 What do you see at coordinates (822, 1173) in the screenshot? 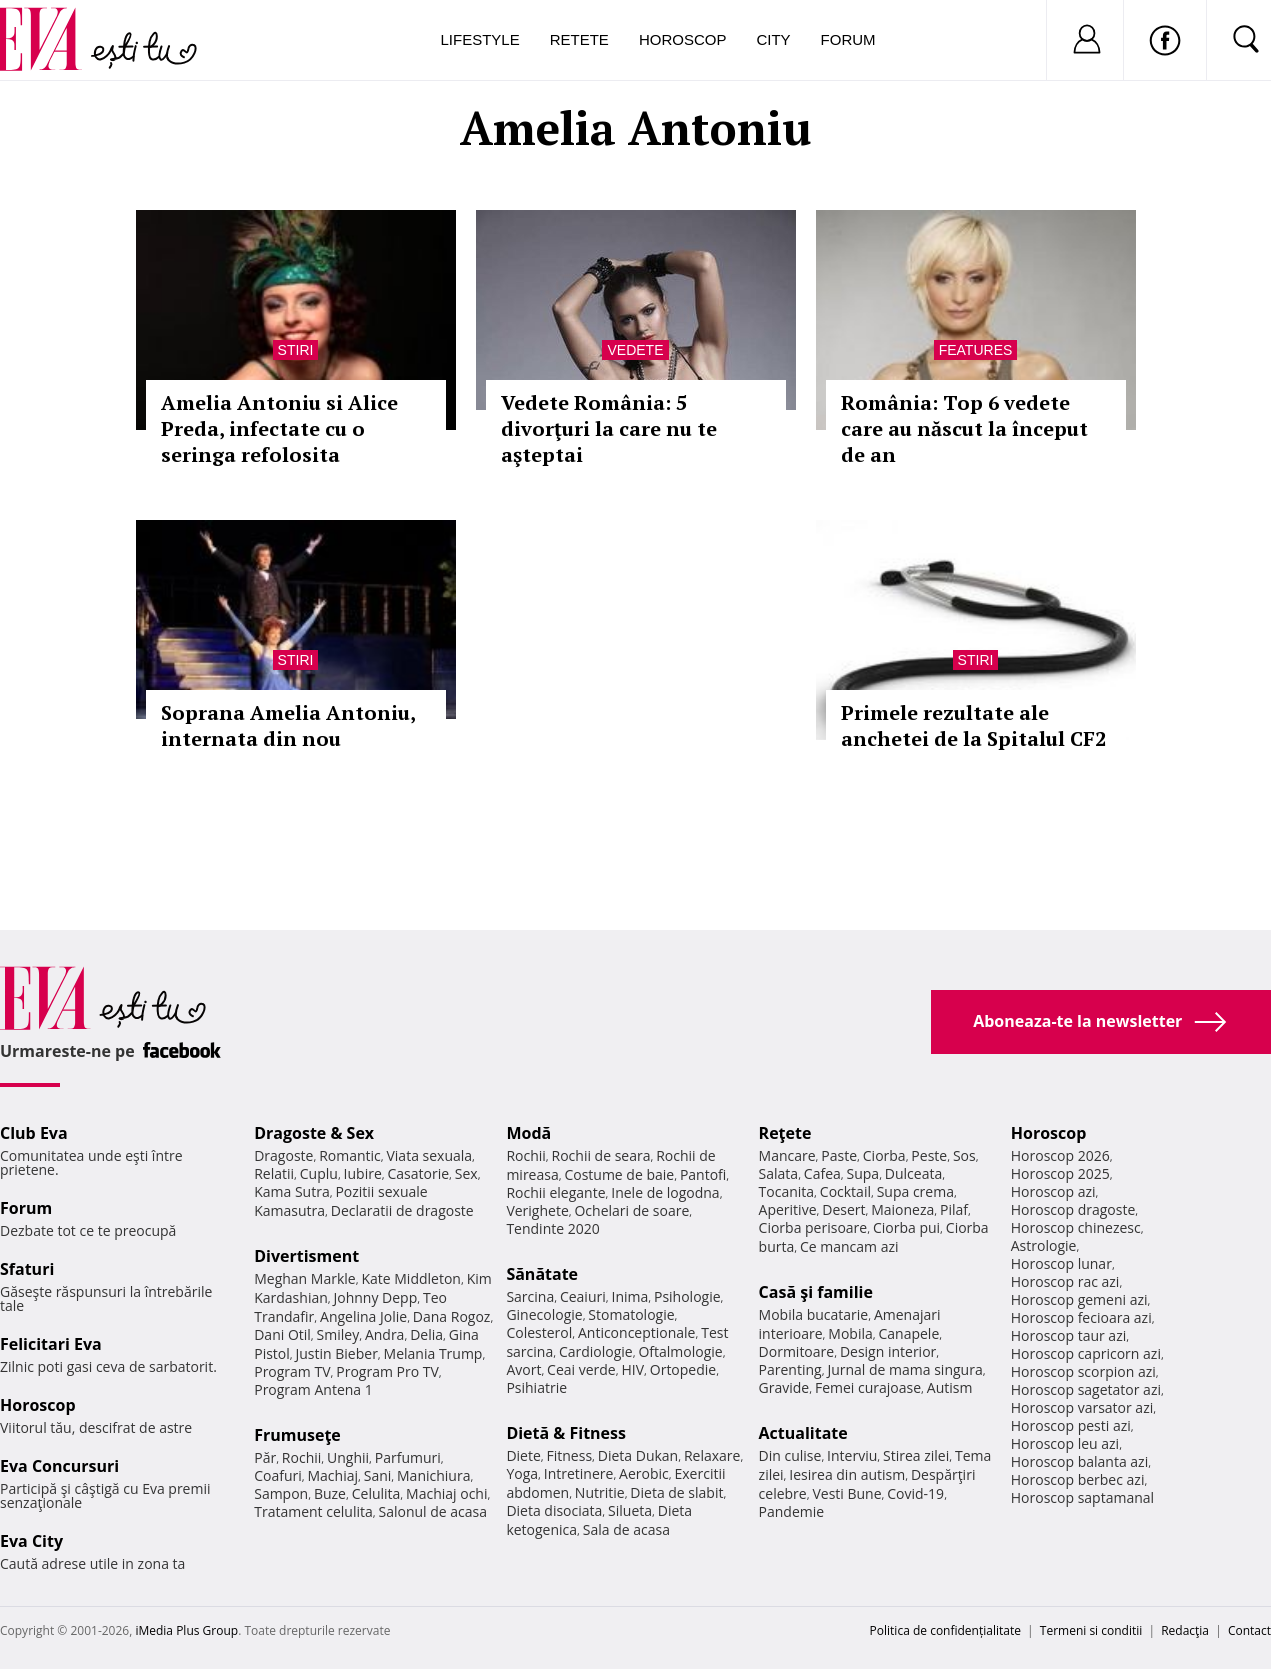
I see `Cafea` at bounding box center [822, 1173].